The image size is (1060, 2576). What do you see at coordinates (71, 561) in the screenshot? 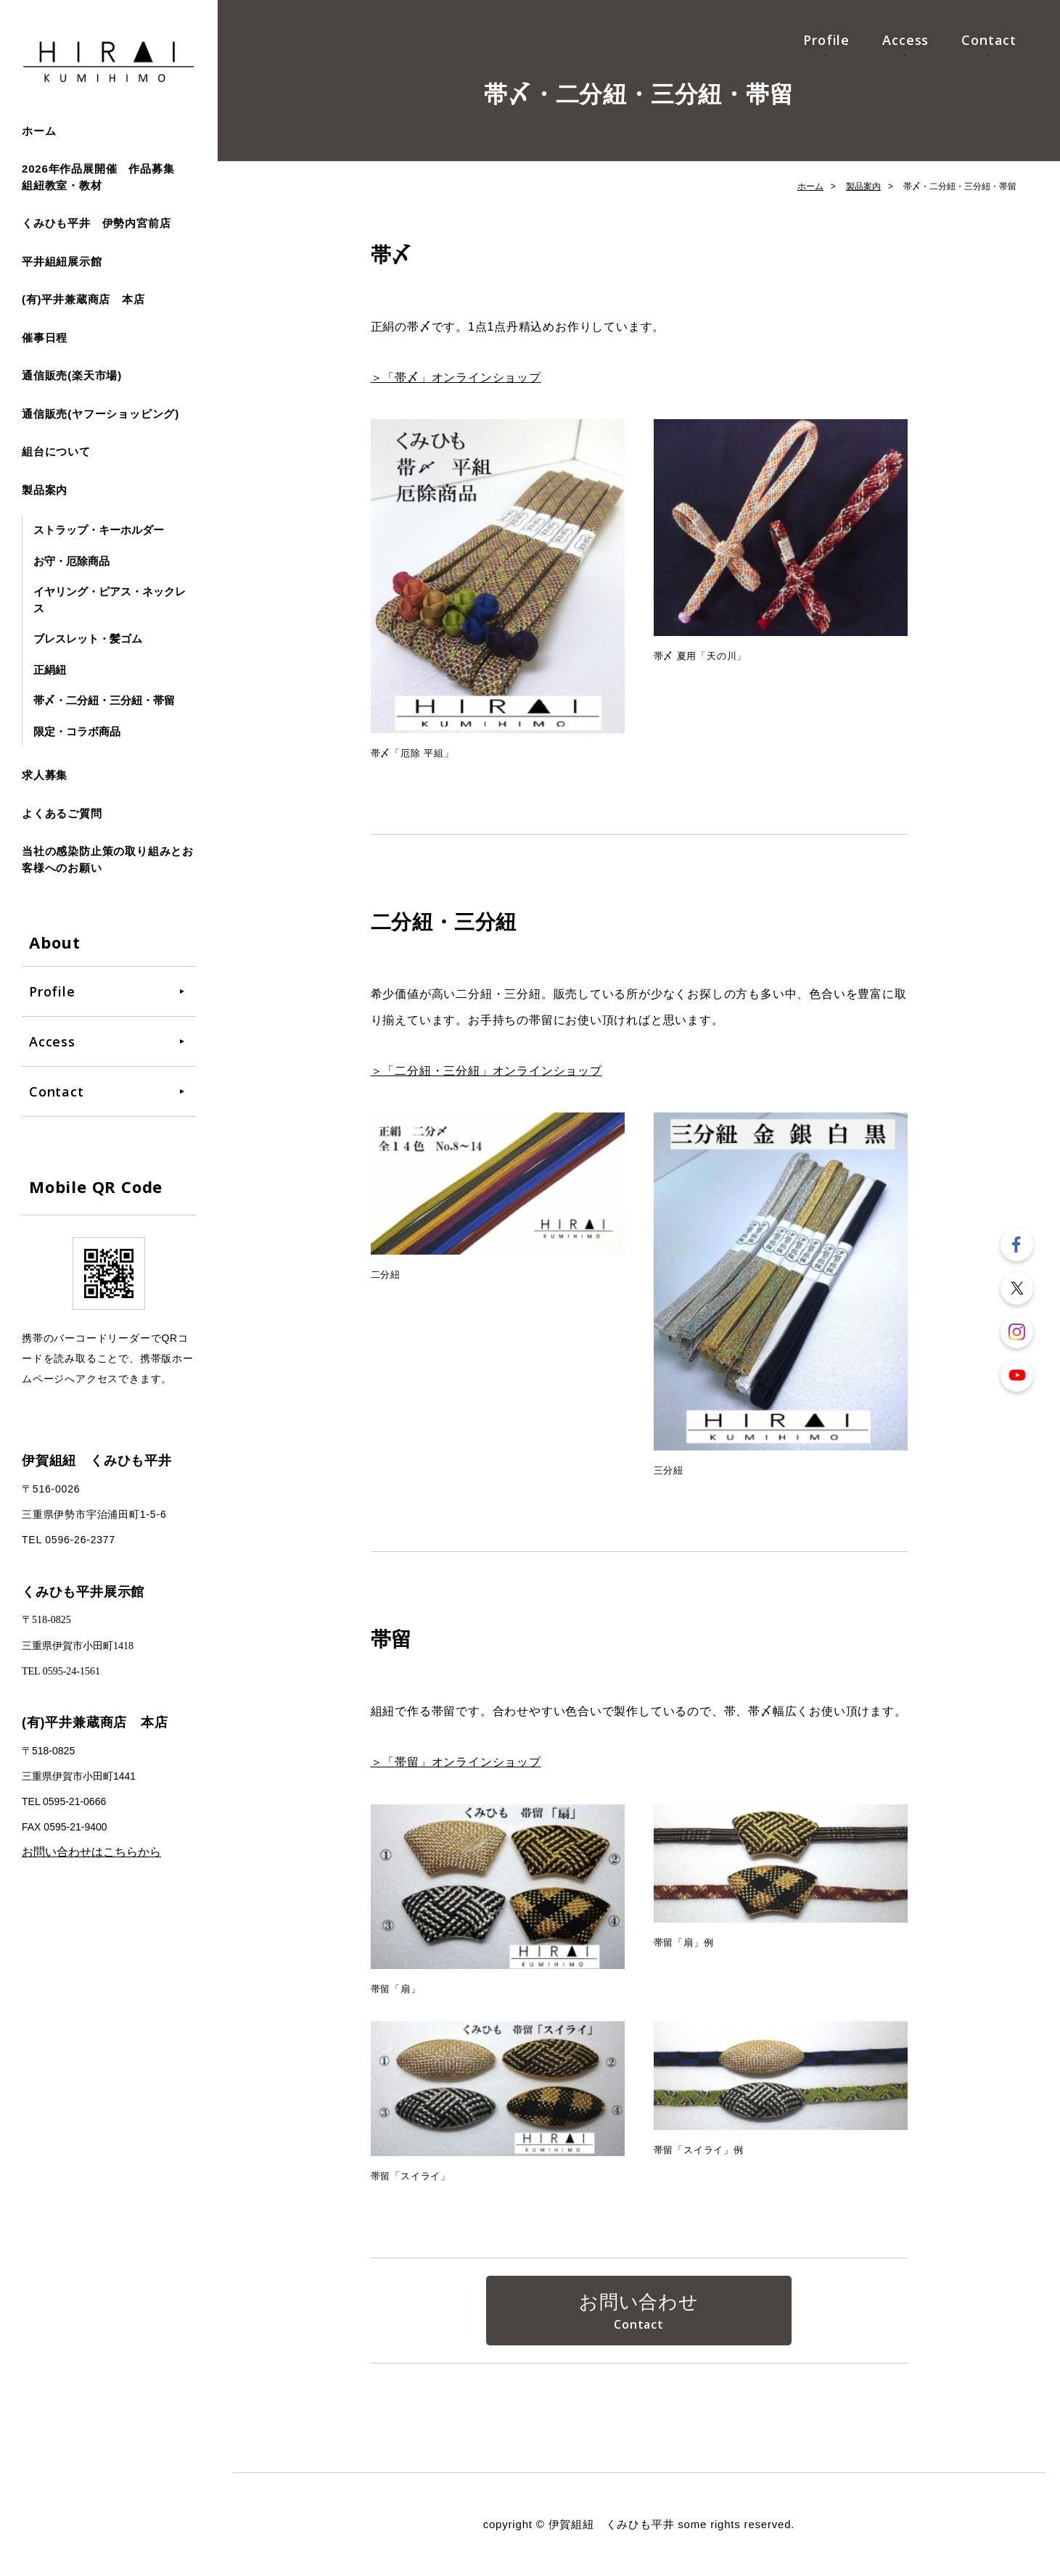
I see `お守・厄除商品` at bounding box center [71, 561].